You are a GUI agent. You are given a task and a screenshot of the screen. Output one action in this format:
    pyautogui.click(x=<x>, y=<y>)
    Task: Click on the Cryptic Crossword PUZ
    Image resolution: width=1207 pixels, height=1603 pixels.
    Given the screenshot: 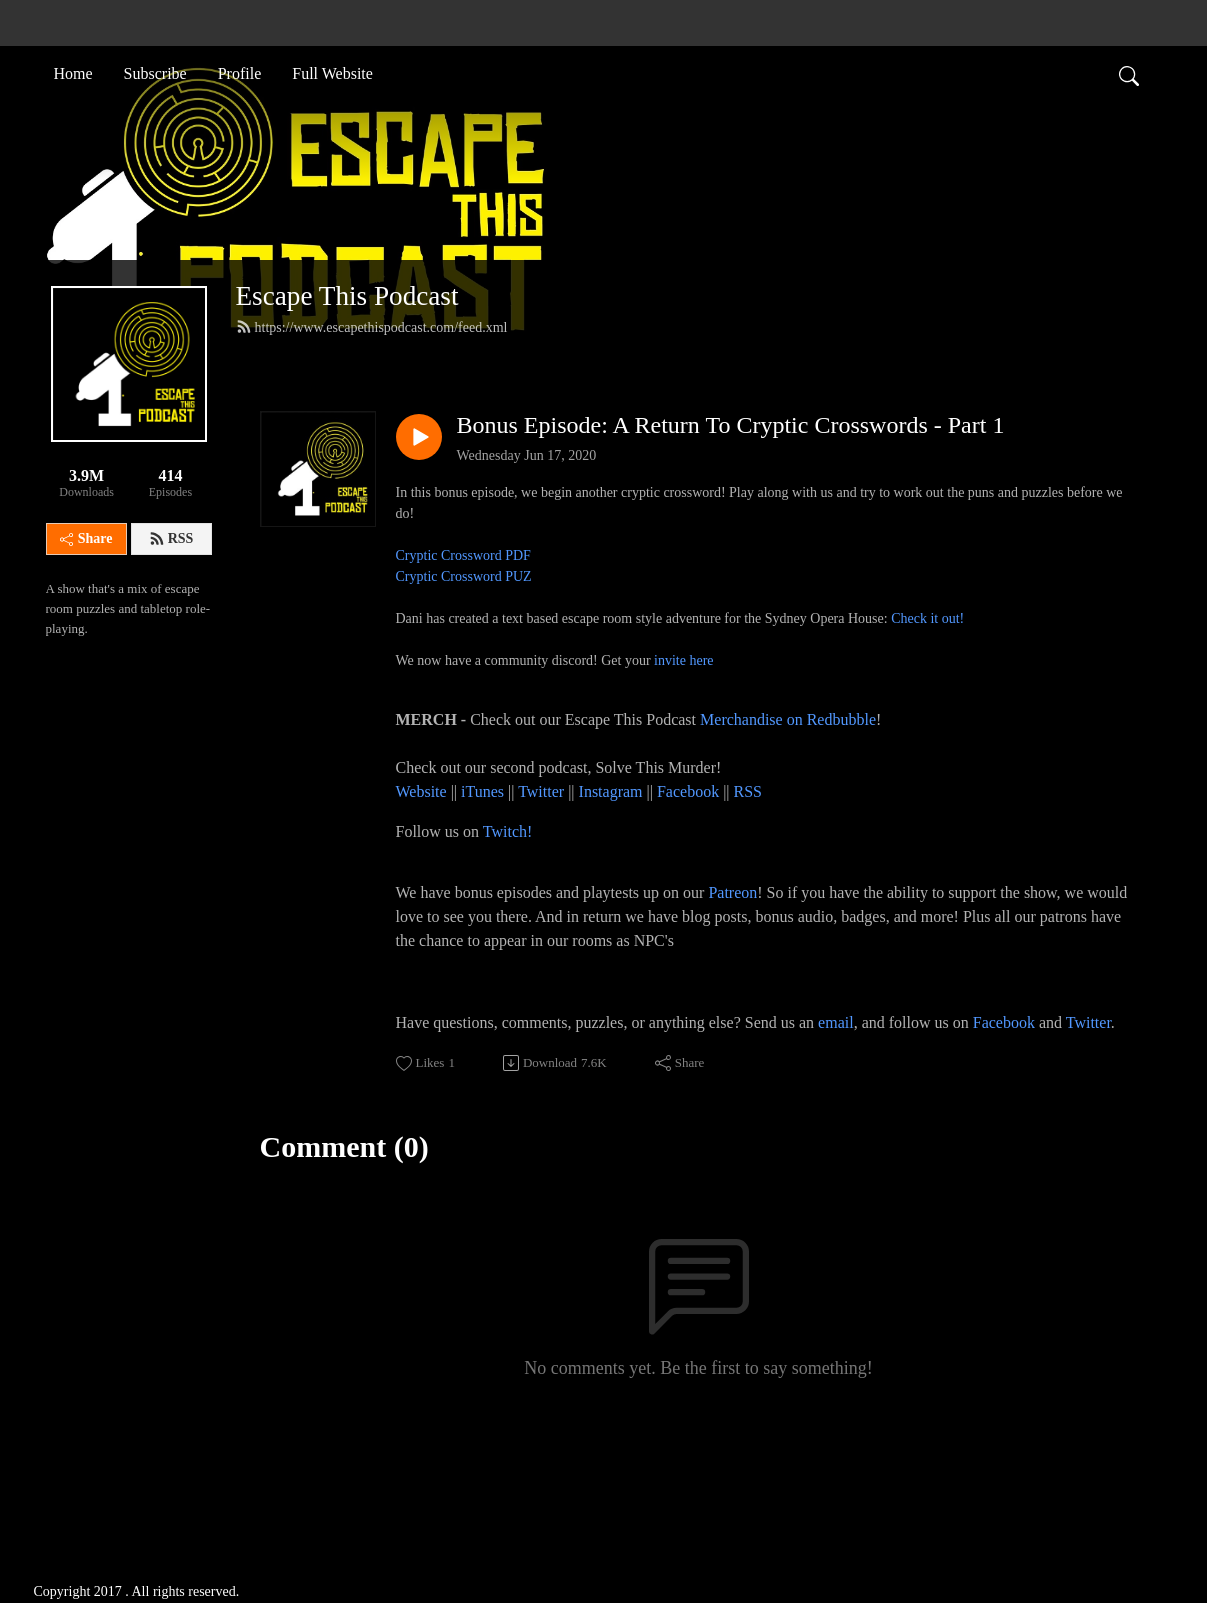 What is the action you would take?
    pyautogui.click(x=464, y=576)
    